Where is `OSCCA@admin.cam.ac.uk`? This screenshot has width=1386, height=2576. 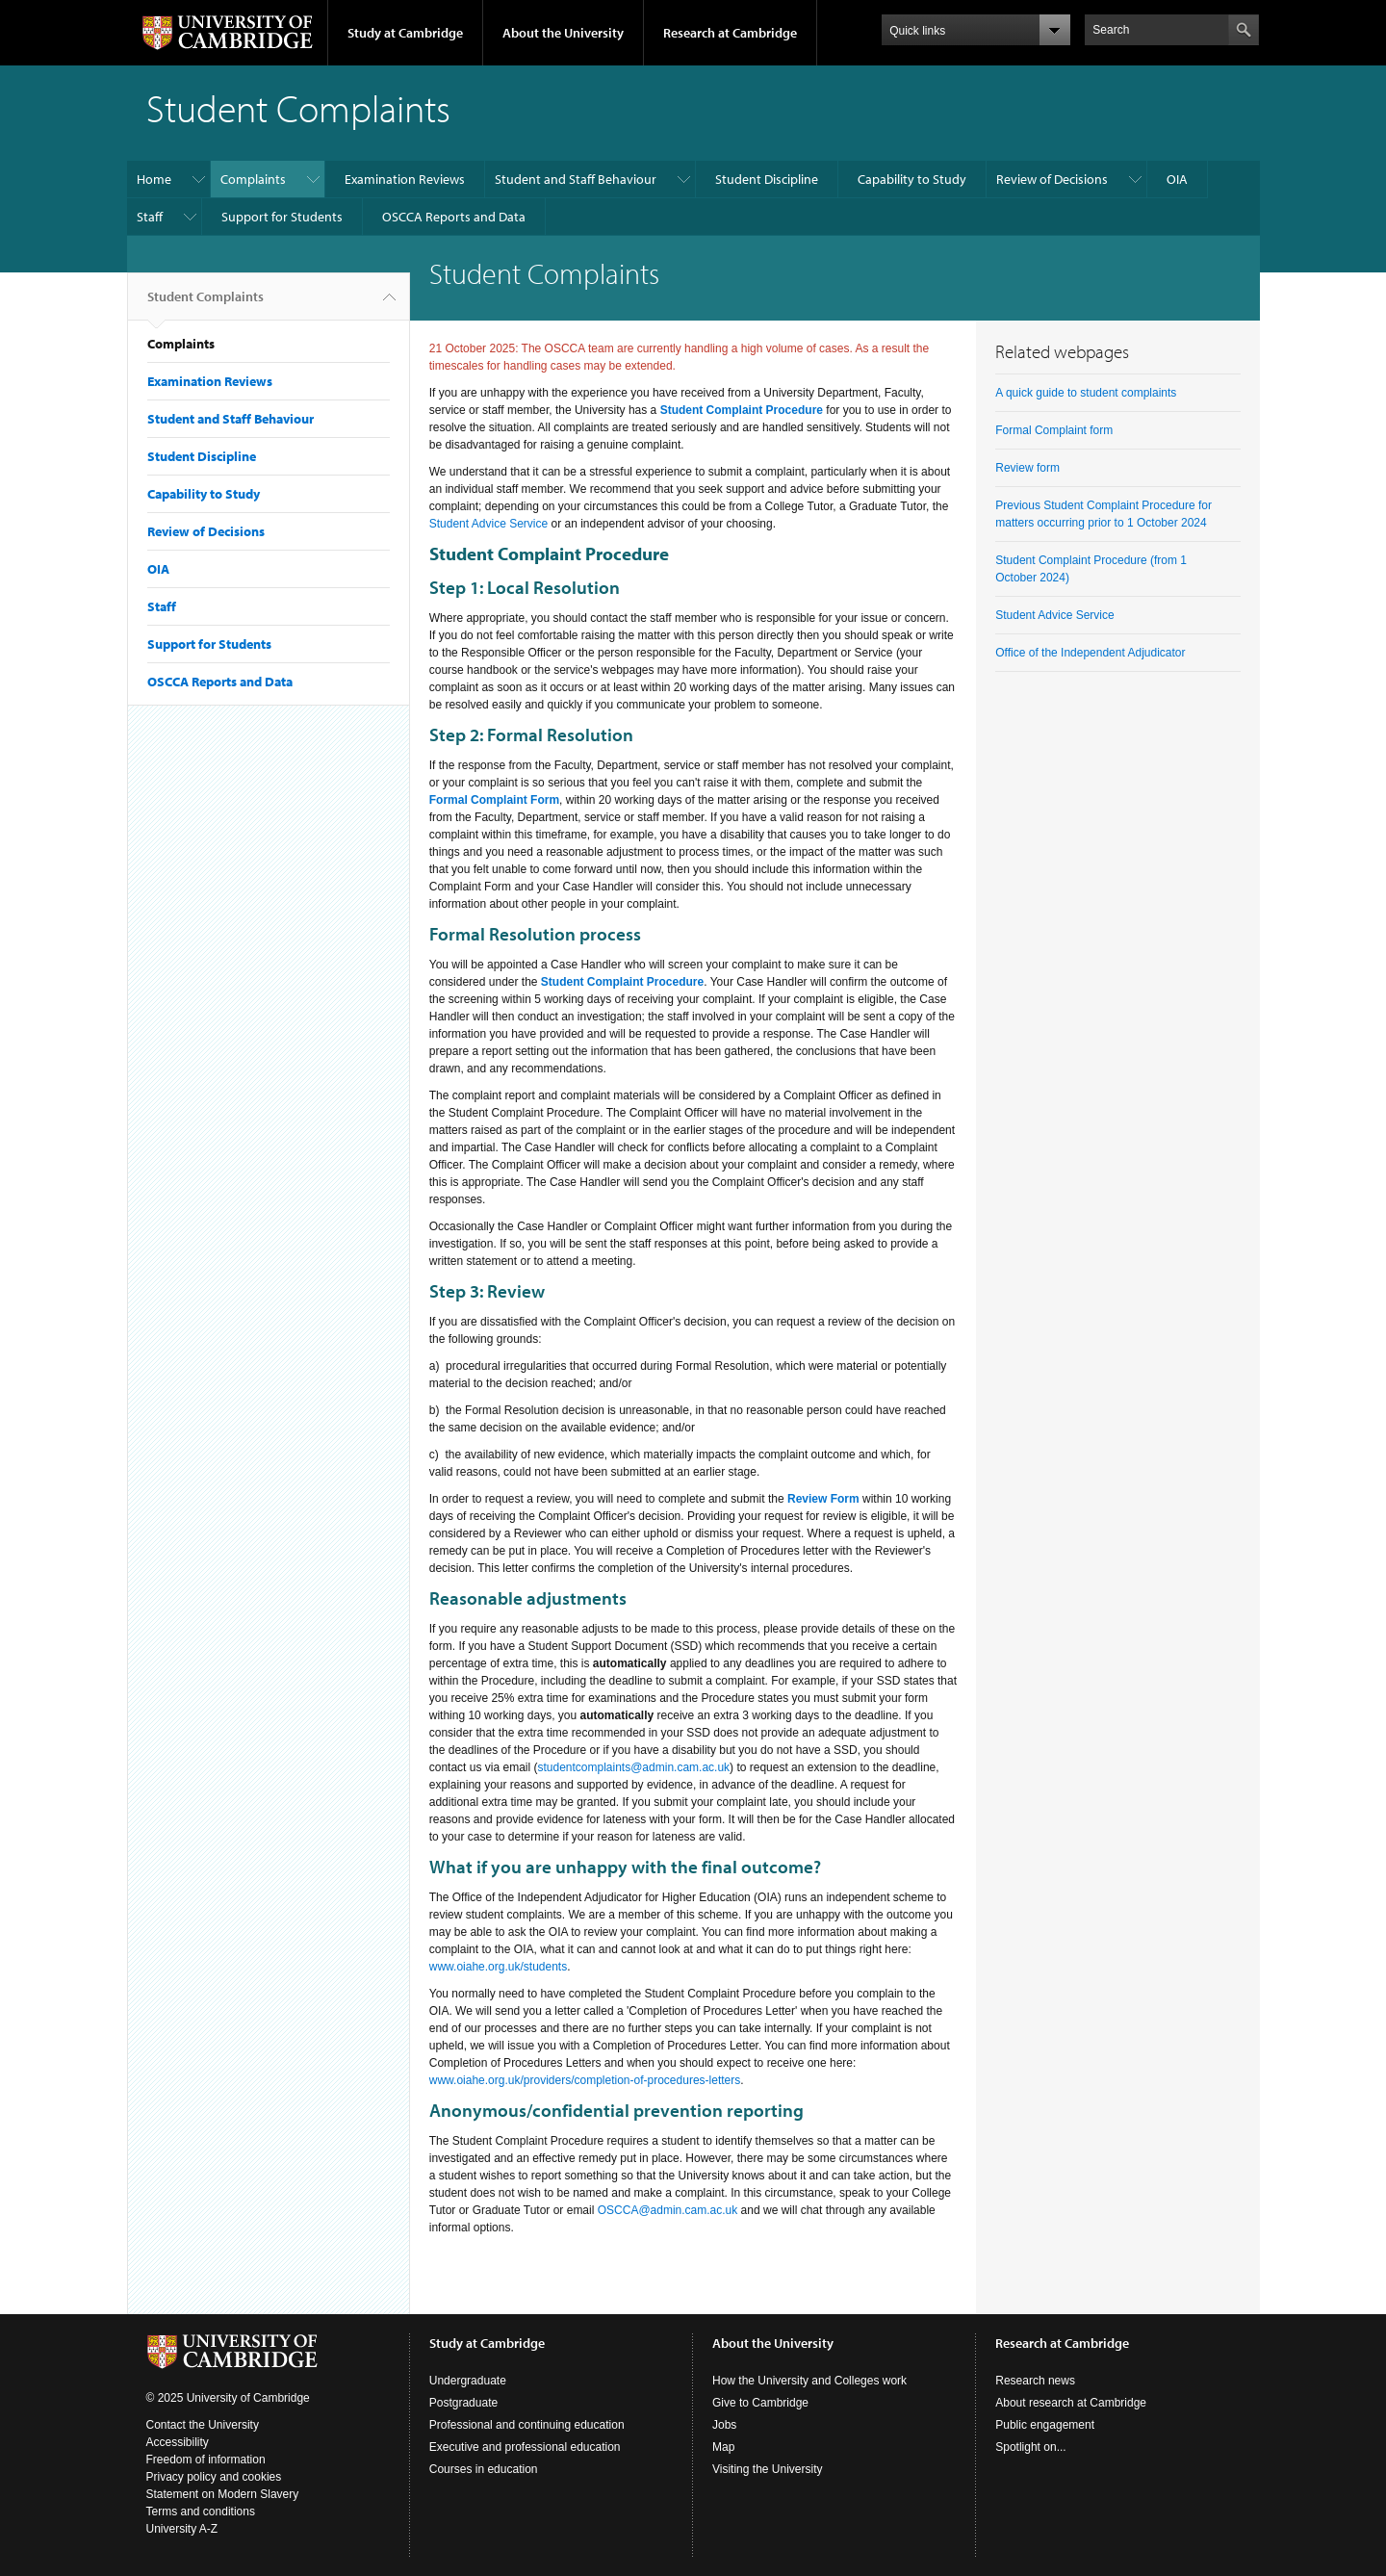
OSCCA@admin.cam.ac.uk is located at coordinates (668, 2210).